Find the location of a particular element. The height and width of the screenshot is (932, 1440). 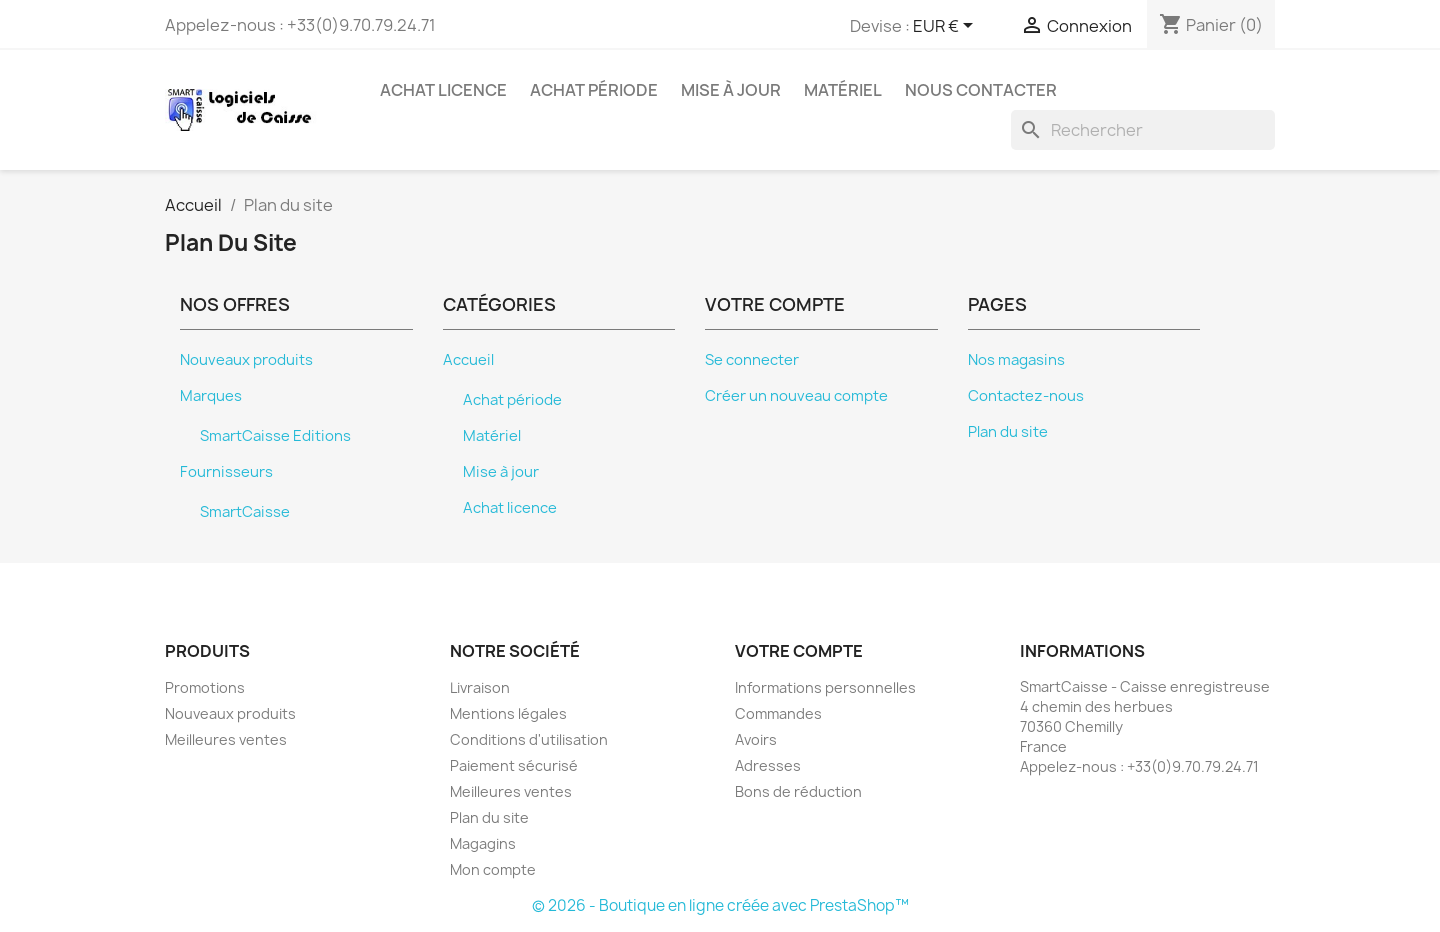

Magagins is located at coordinates (483, 843).